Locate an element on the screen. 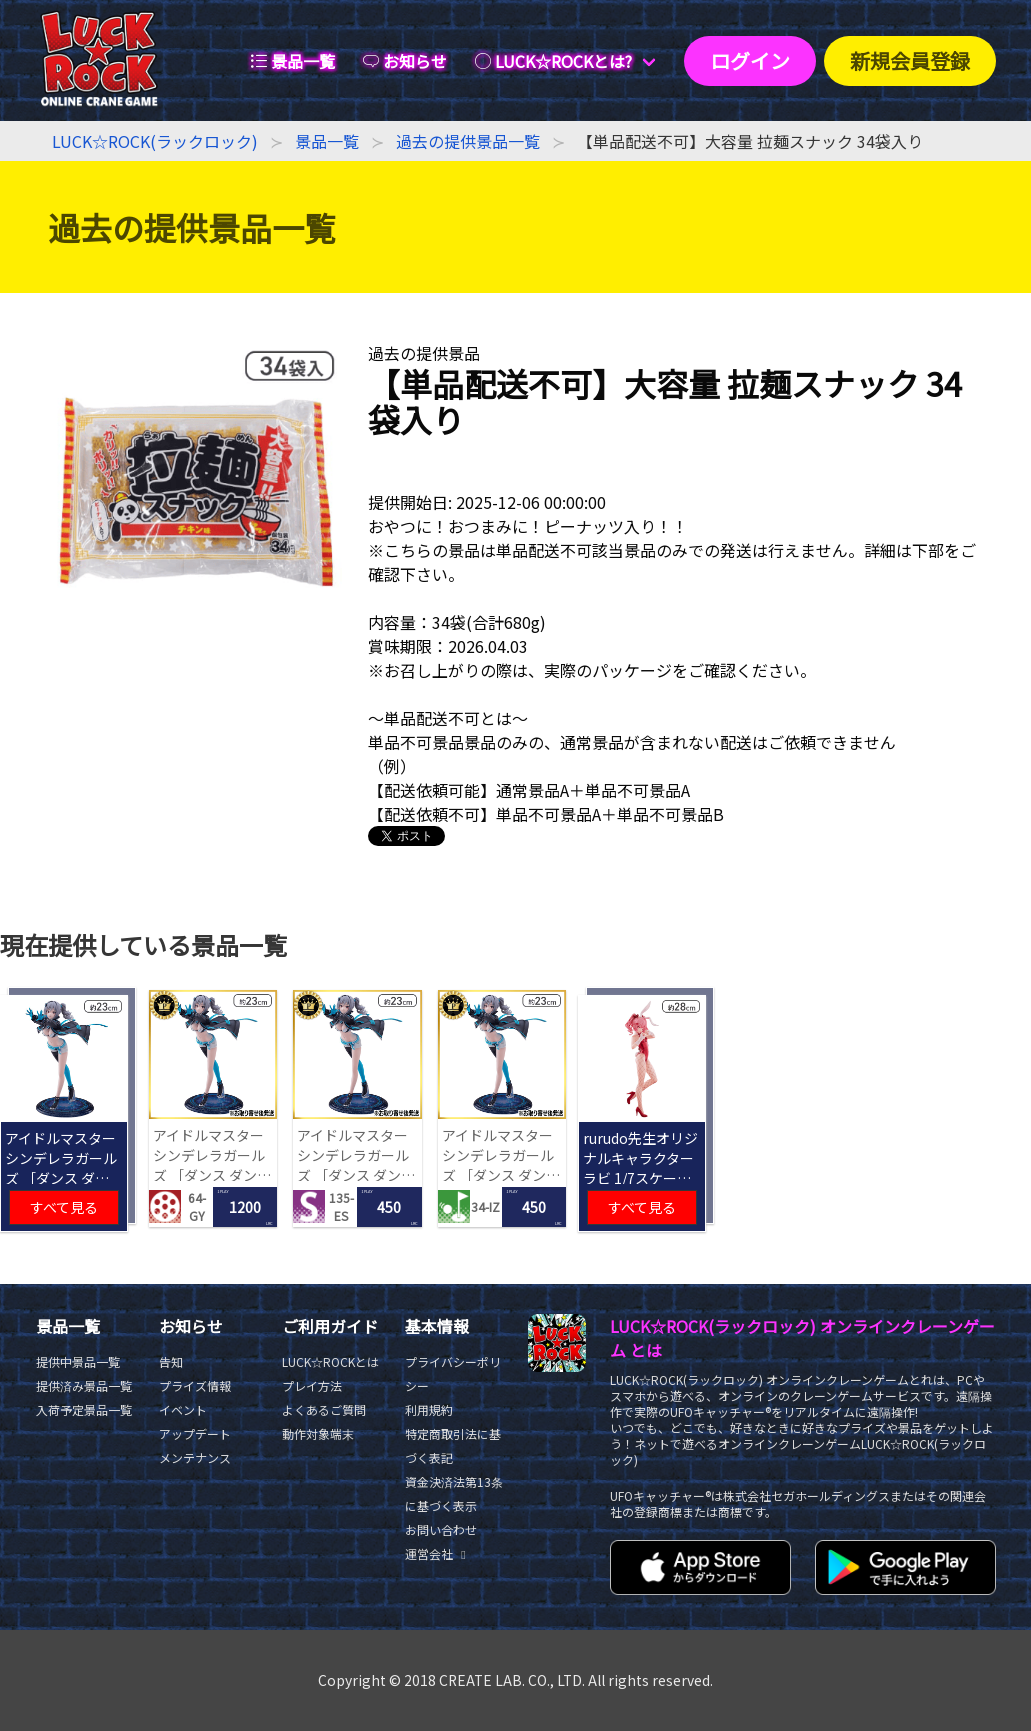  運営会社 is located at coordinates (438, 1553).